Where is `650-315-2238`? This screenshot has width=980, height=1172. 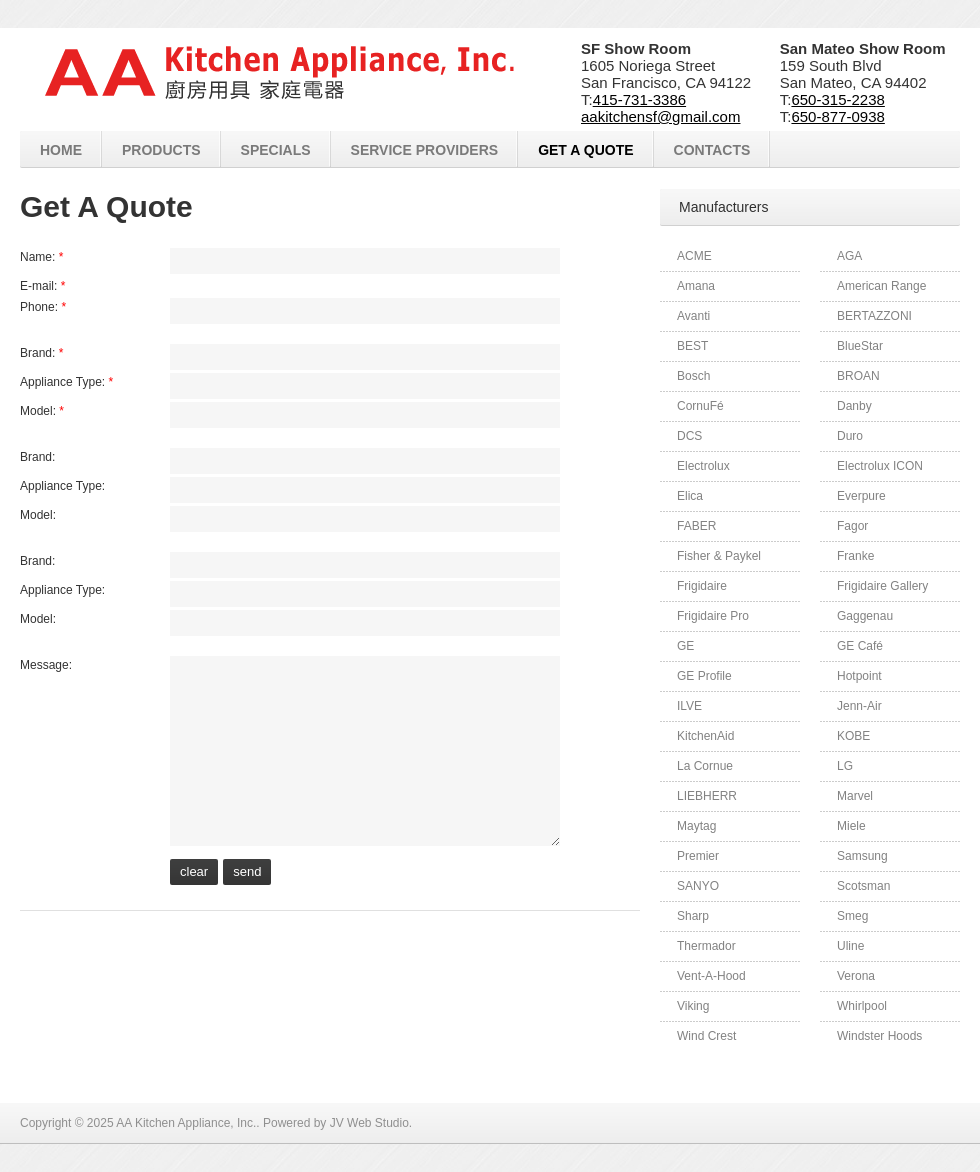
650-315-2238 is located at coordinates (837, 99).